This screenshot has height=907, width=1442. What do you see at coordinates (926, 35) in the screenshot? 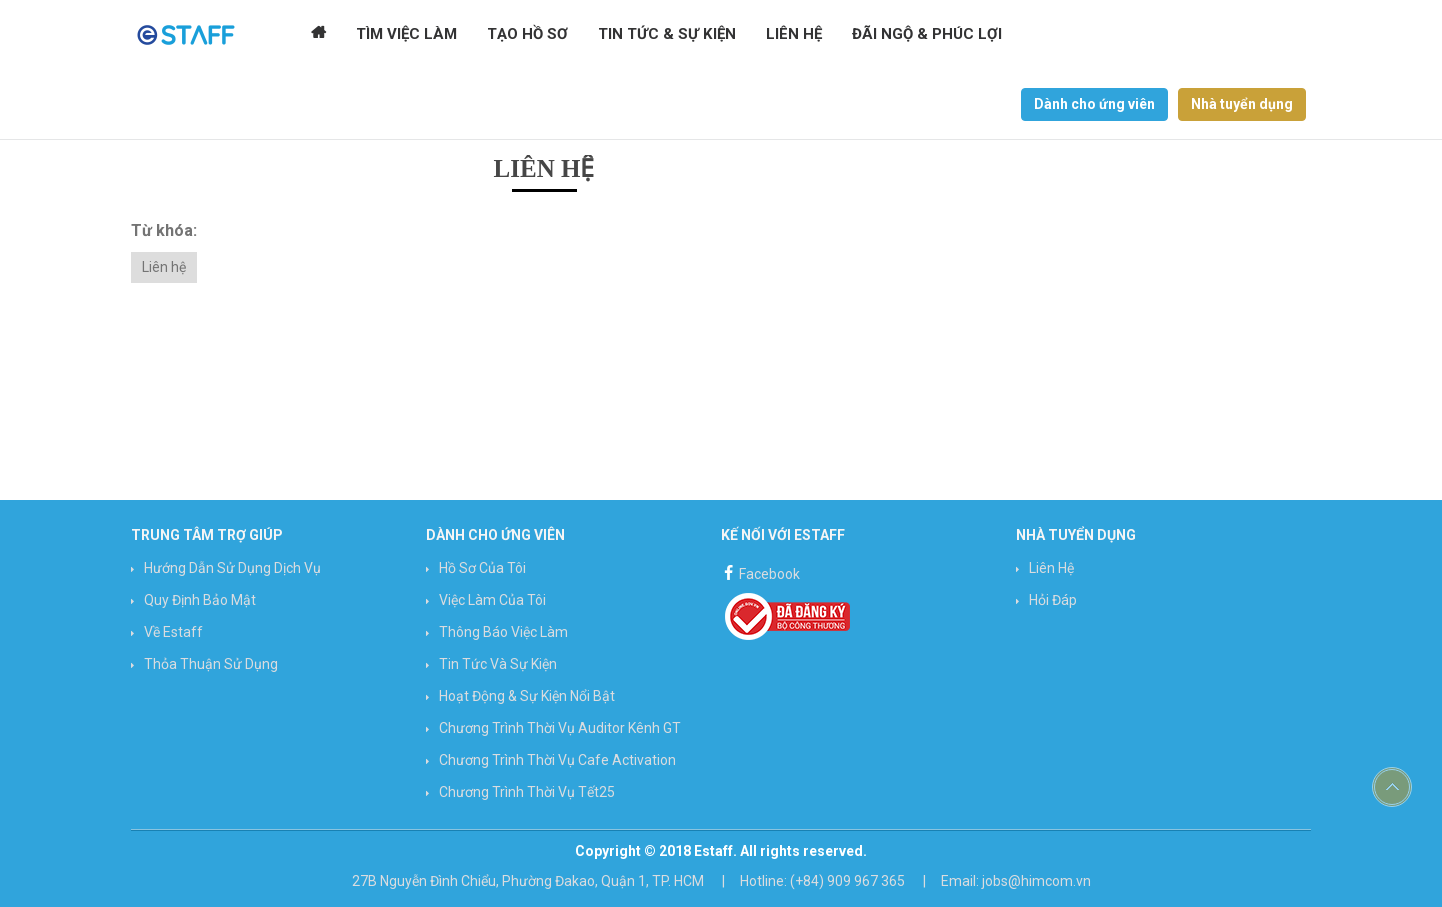
I see `Đãi ngộ & Phúc lợi` at bounding box center [926, 35].